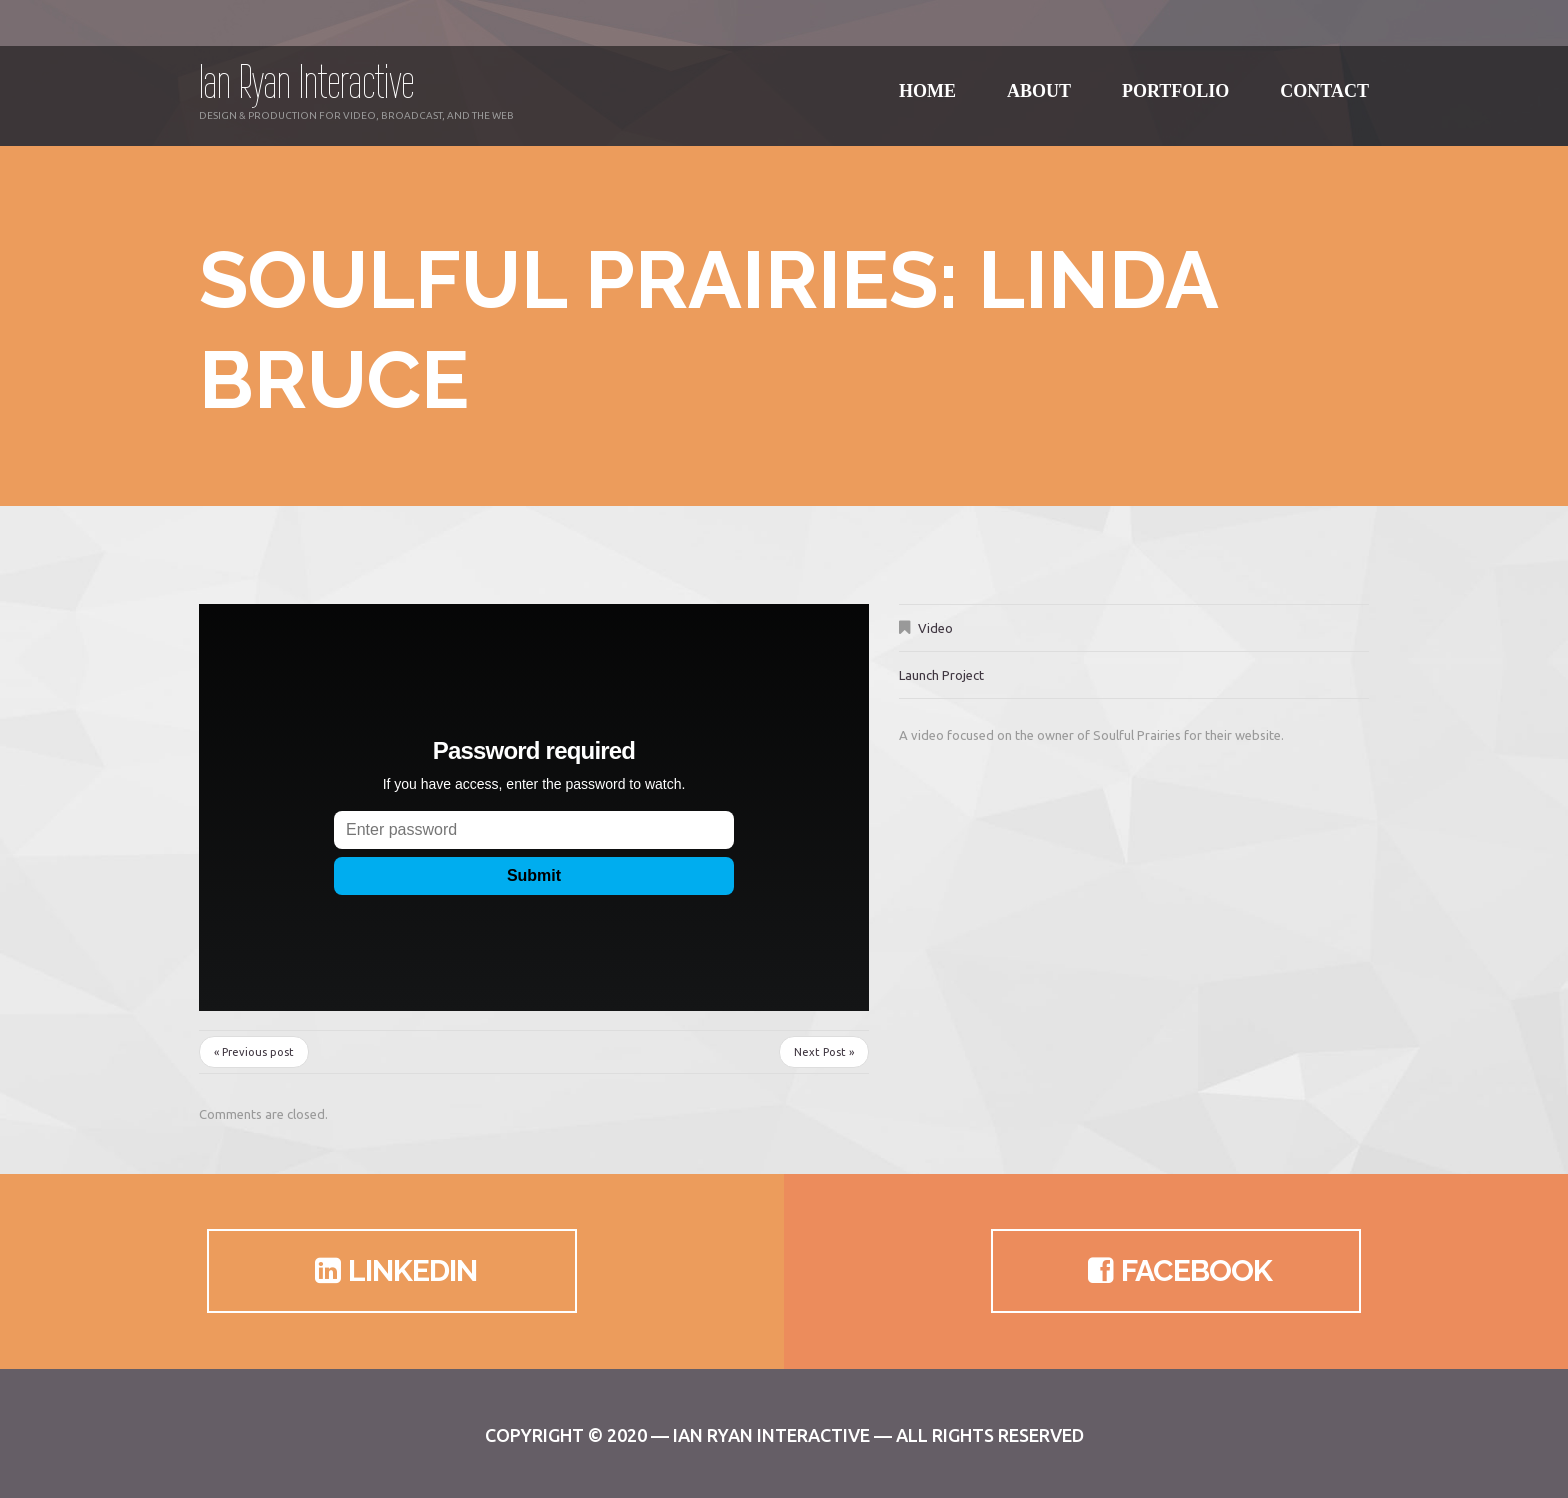  Describe the element at coordinates (1324, 79) in the screenshot. I see `Contact` at that location.